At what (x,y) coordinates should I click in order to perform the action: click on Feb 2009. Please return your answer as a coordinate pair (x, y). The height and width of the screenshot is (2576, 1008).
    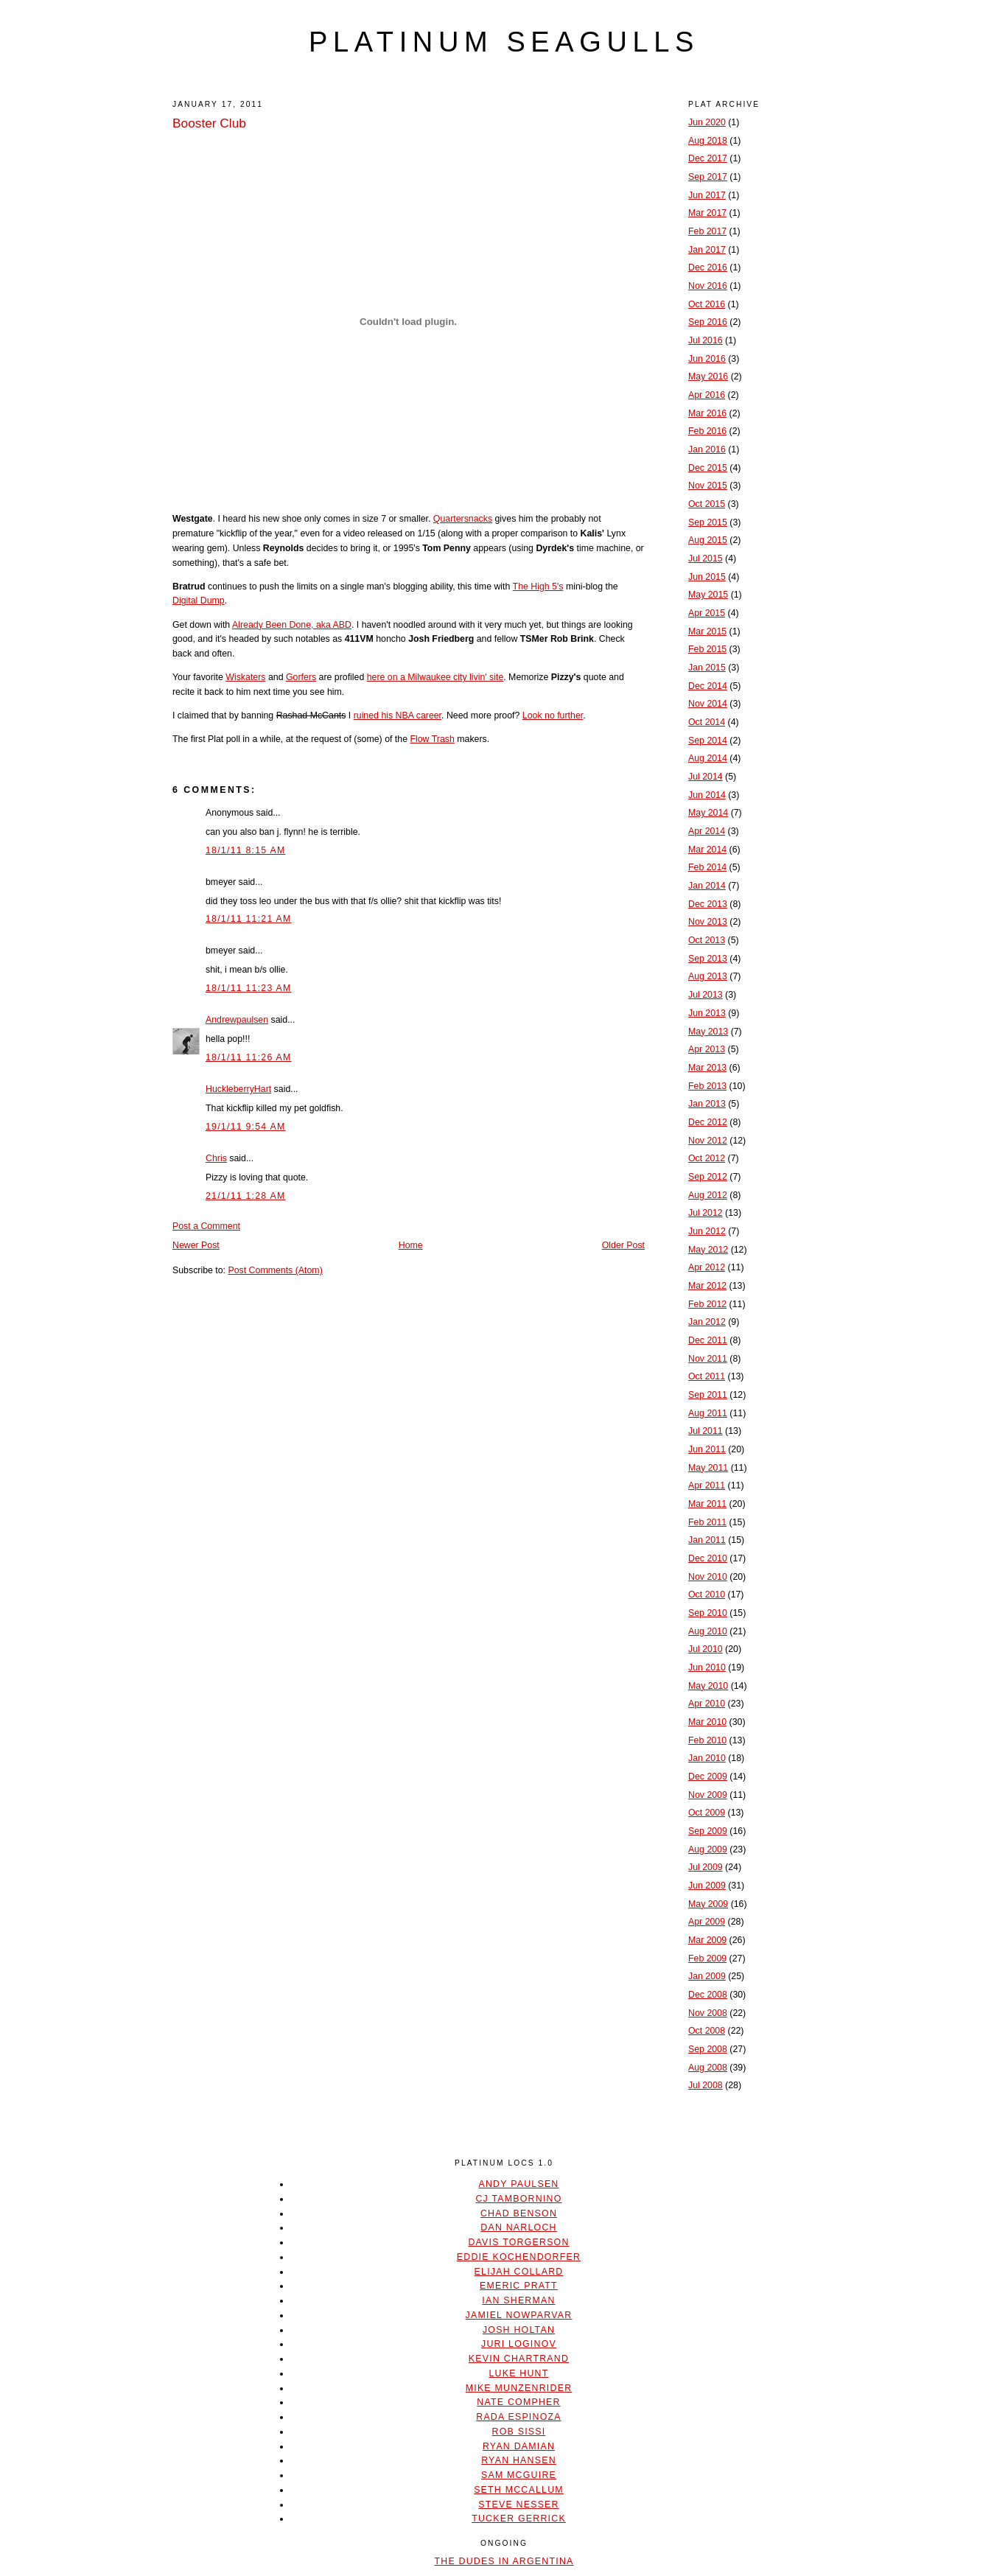
    Looking at the image, I should click on (707, 1958).